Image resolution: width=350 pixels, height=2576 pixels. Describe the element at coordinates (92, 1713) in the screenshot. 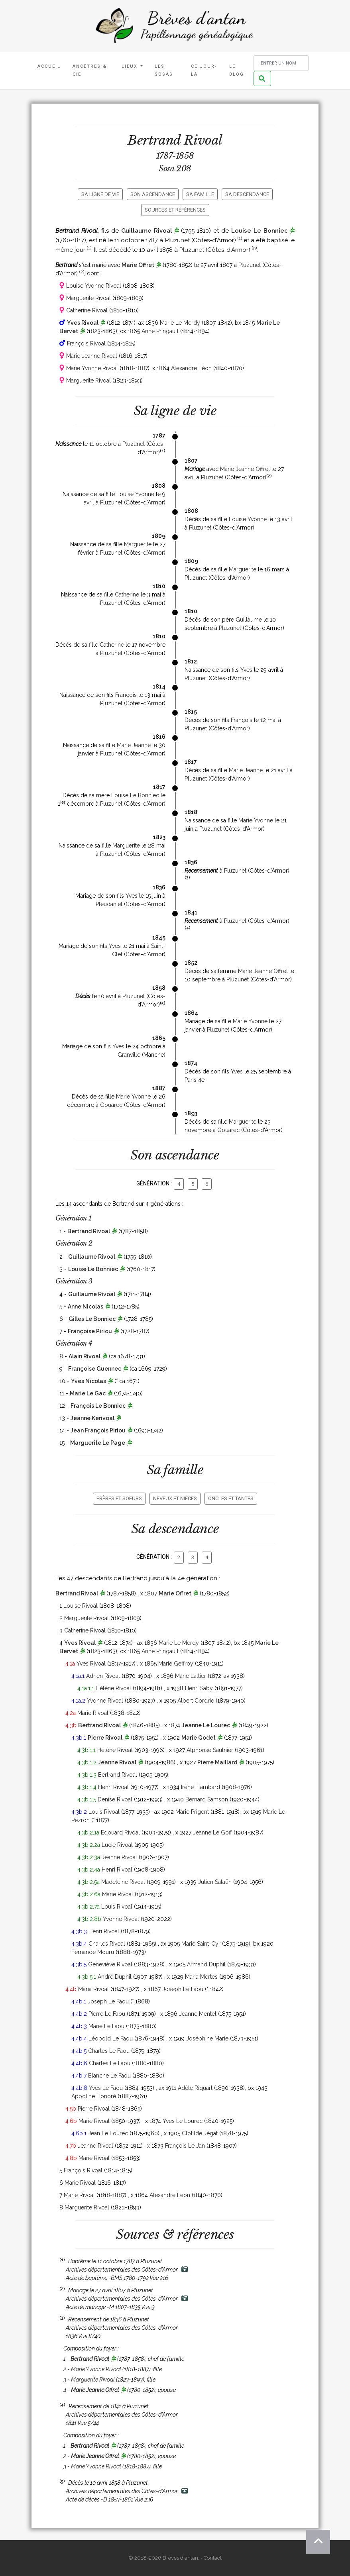

I see `Marie Rivoal` at that location.